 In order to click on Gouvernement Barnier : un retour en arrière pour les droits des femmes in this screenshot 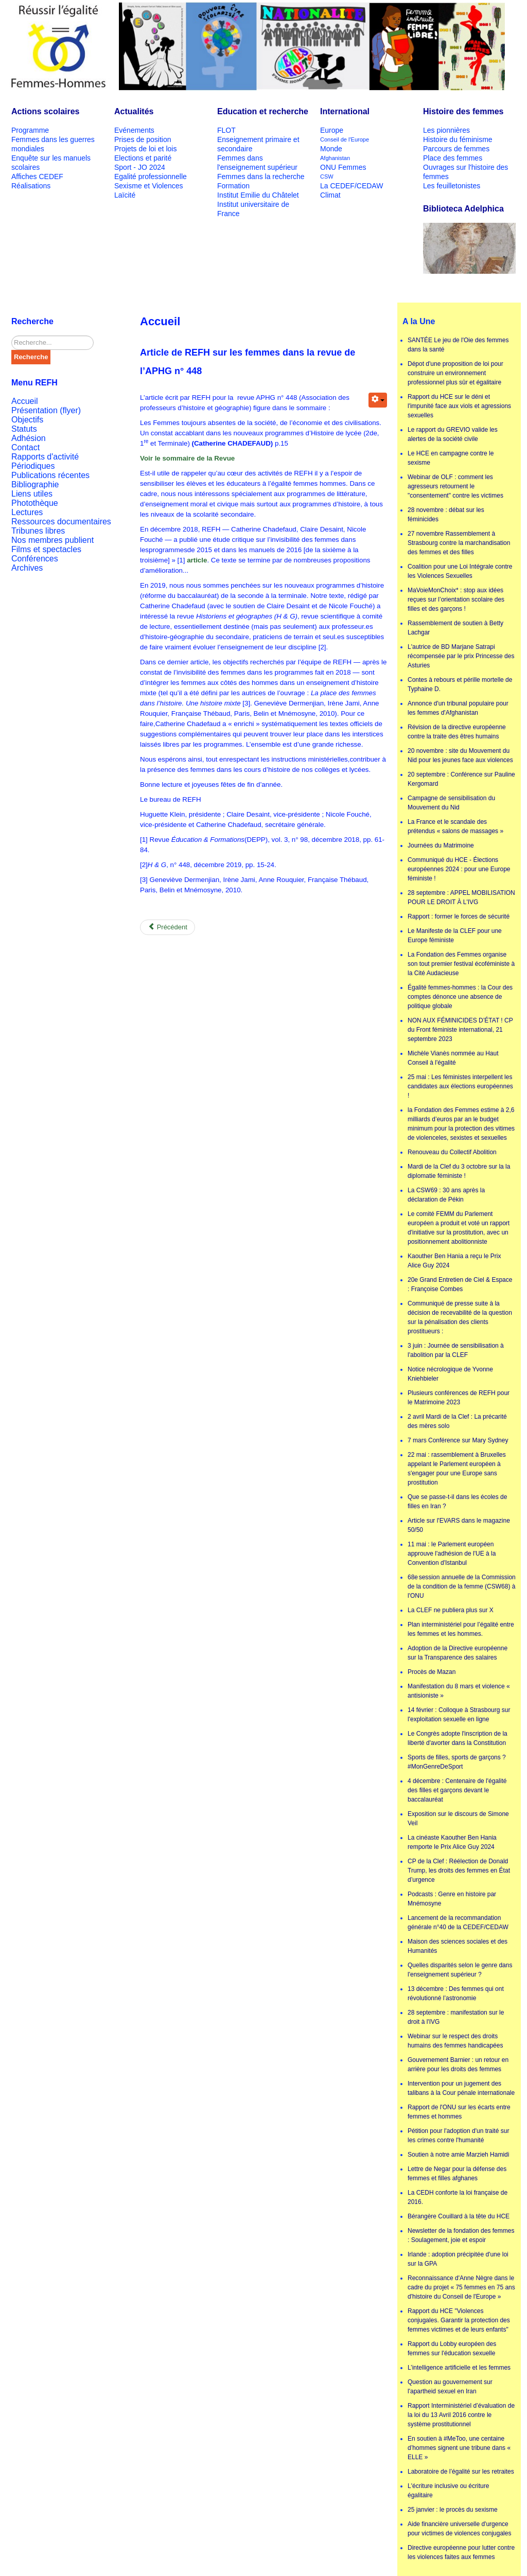, I will do `click(458, 2064)`.